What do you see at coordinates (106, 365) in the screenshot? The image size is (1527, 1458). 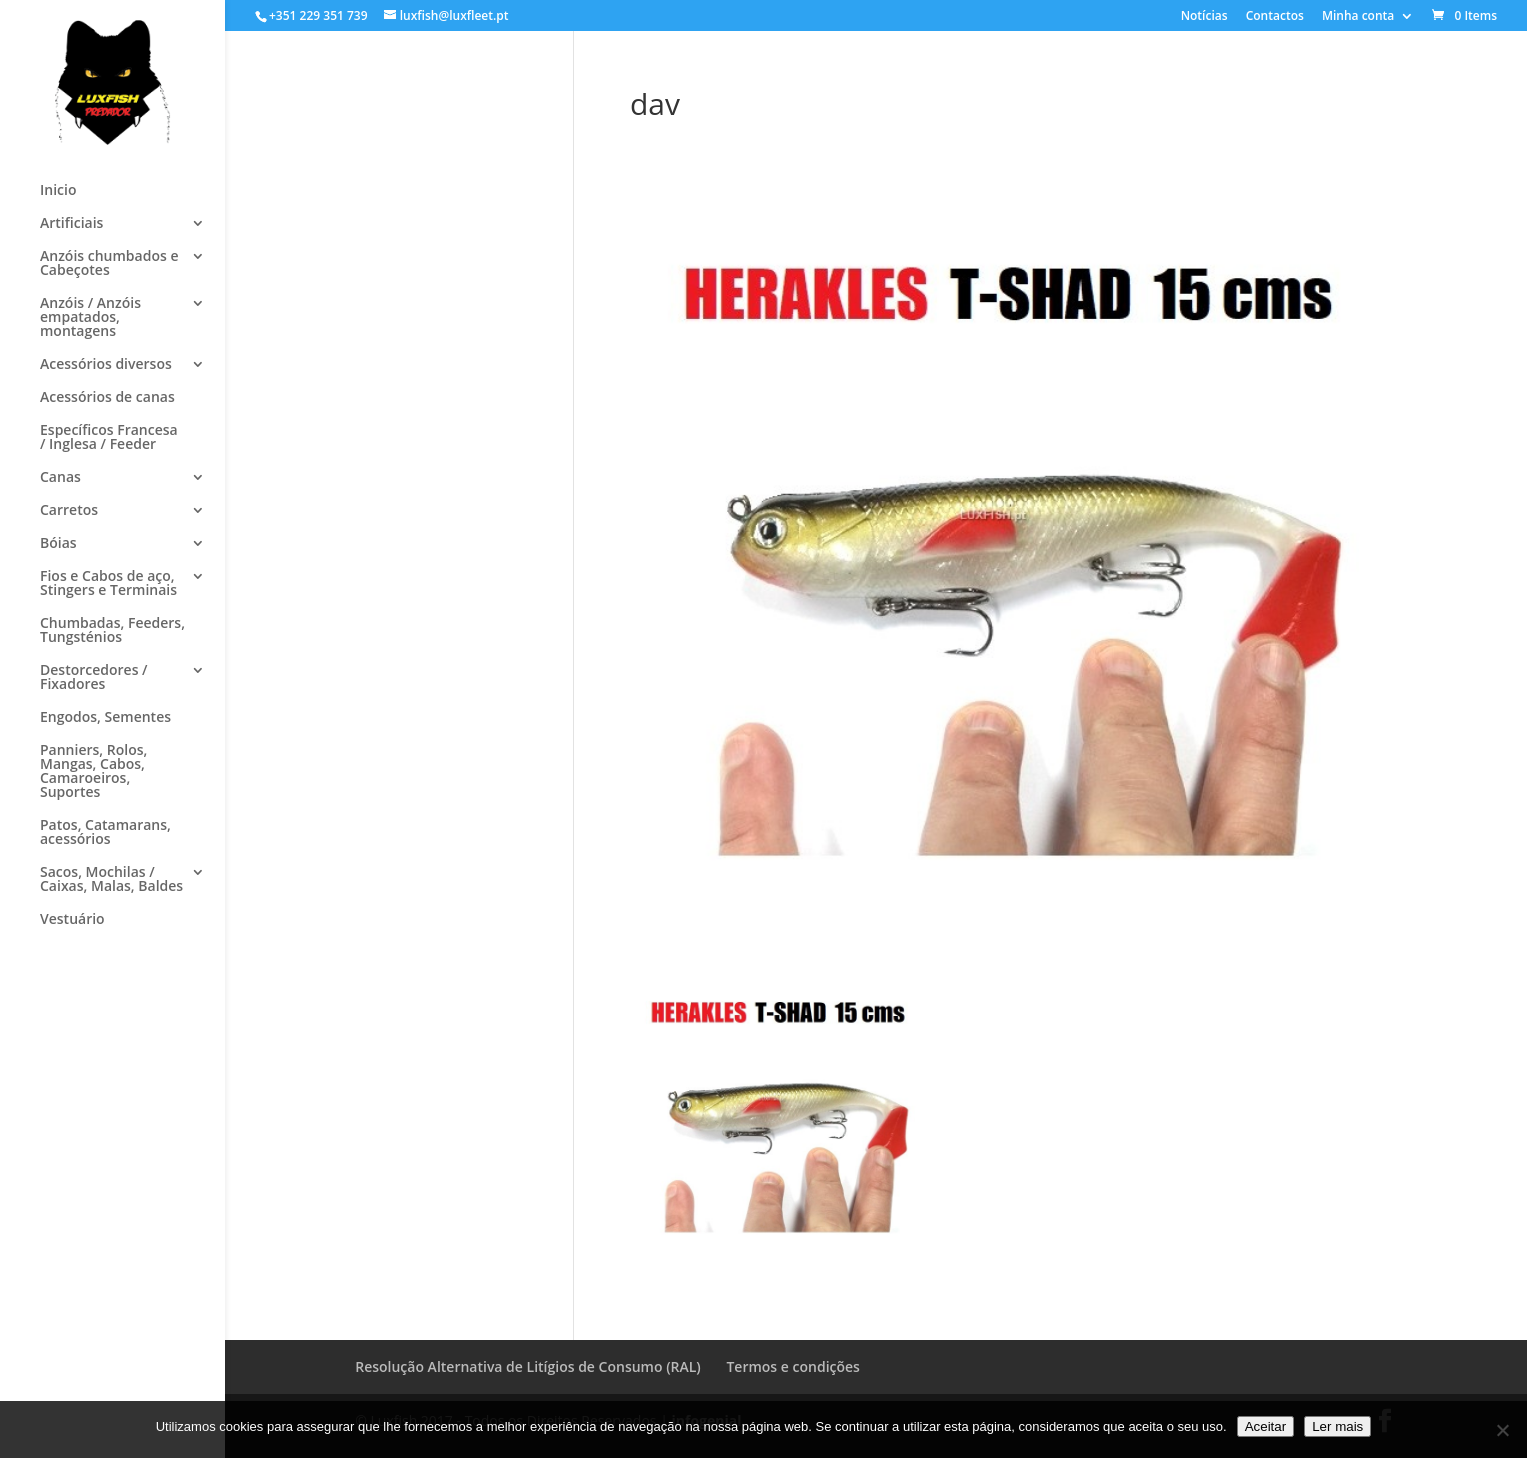 I see `Acessórios diversos` at bounding box center [106, 365].